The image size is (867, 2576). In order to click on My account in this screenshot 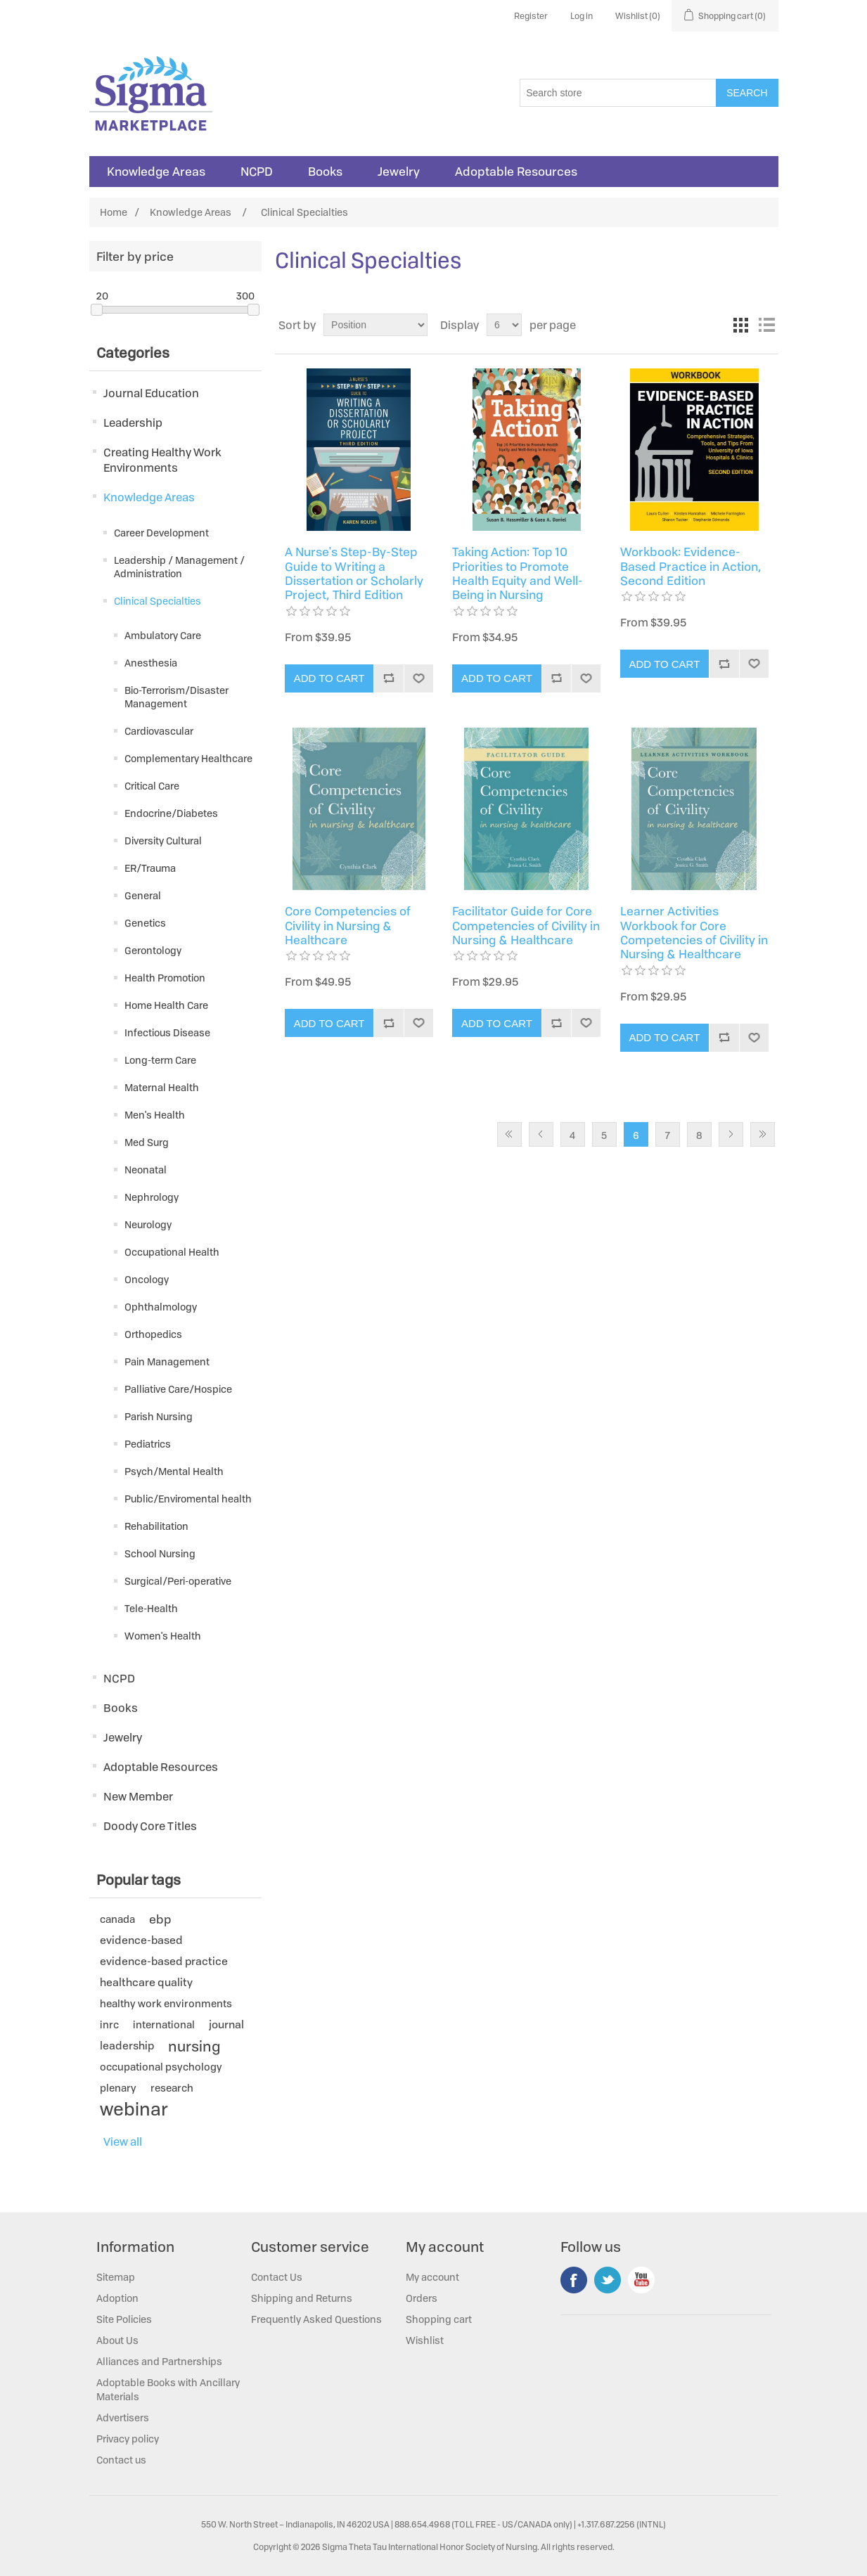, I will do `click(432, 2277)`.